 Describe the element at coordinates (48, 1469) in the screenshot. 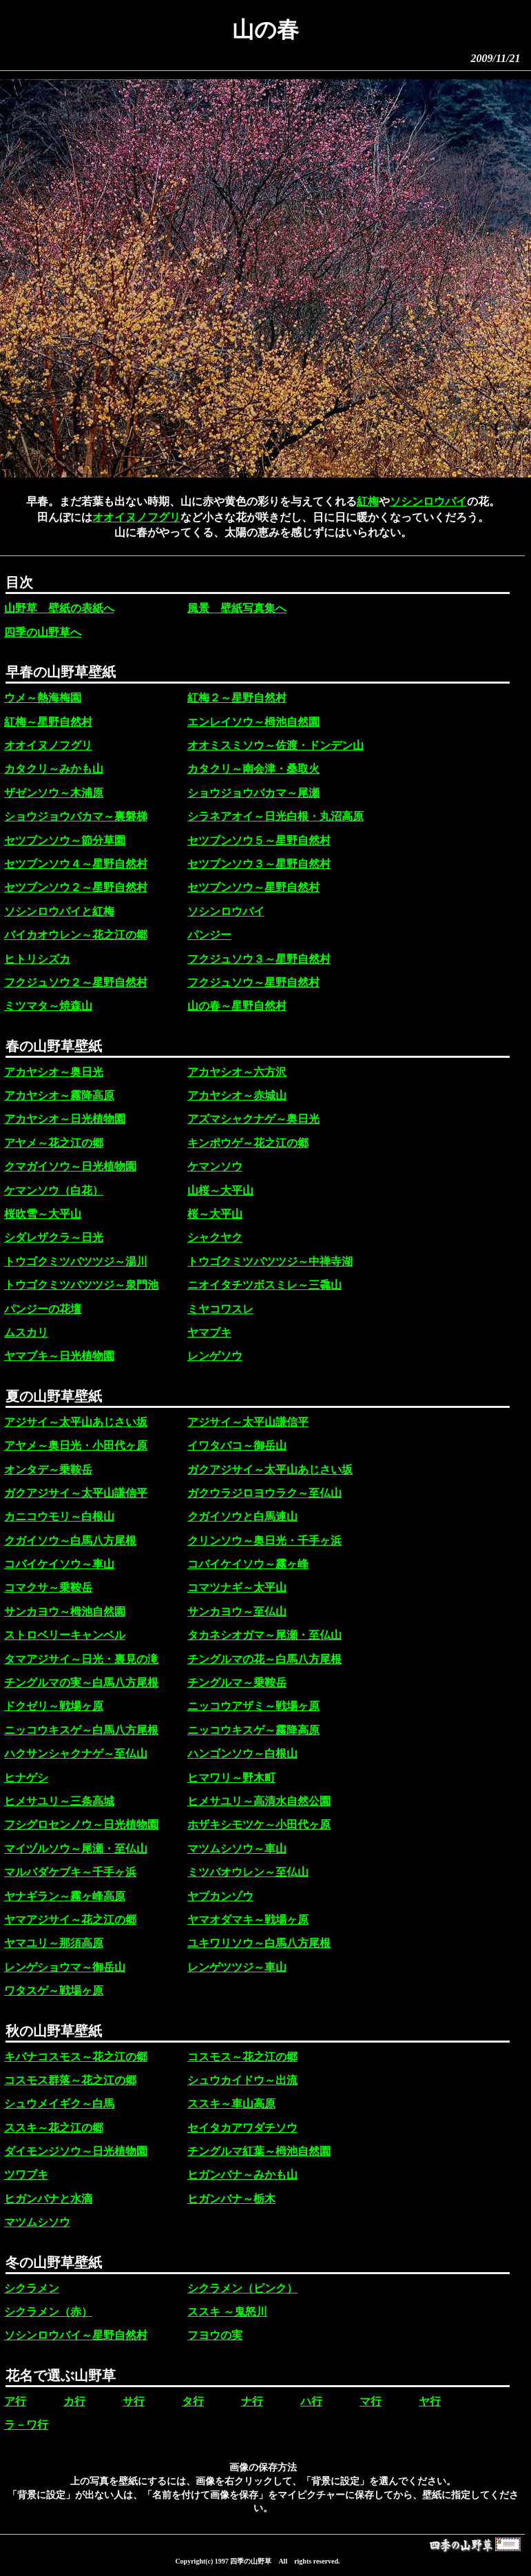

I see `オンタデ～乗鞍岳` at that location.